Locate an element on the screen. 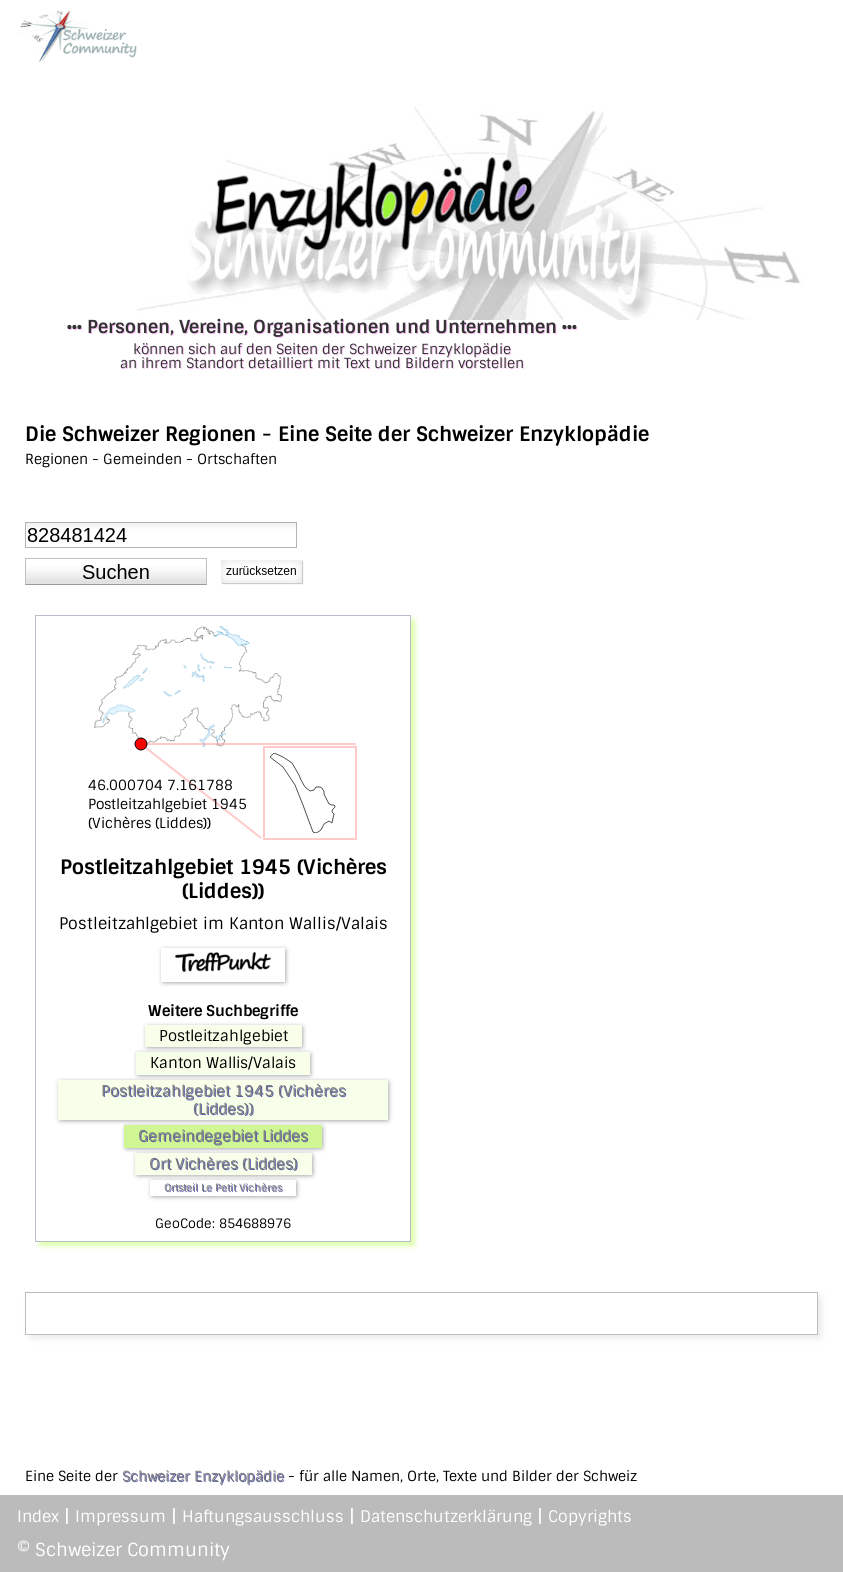 The image size is (843, 1572). Gemeindegebiet Liddes is located at coordinates (223, 1136).